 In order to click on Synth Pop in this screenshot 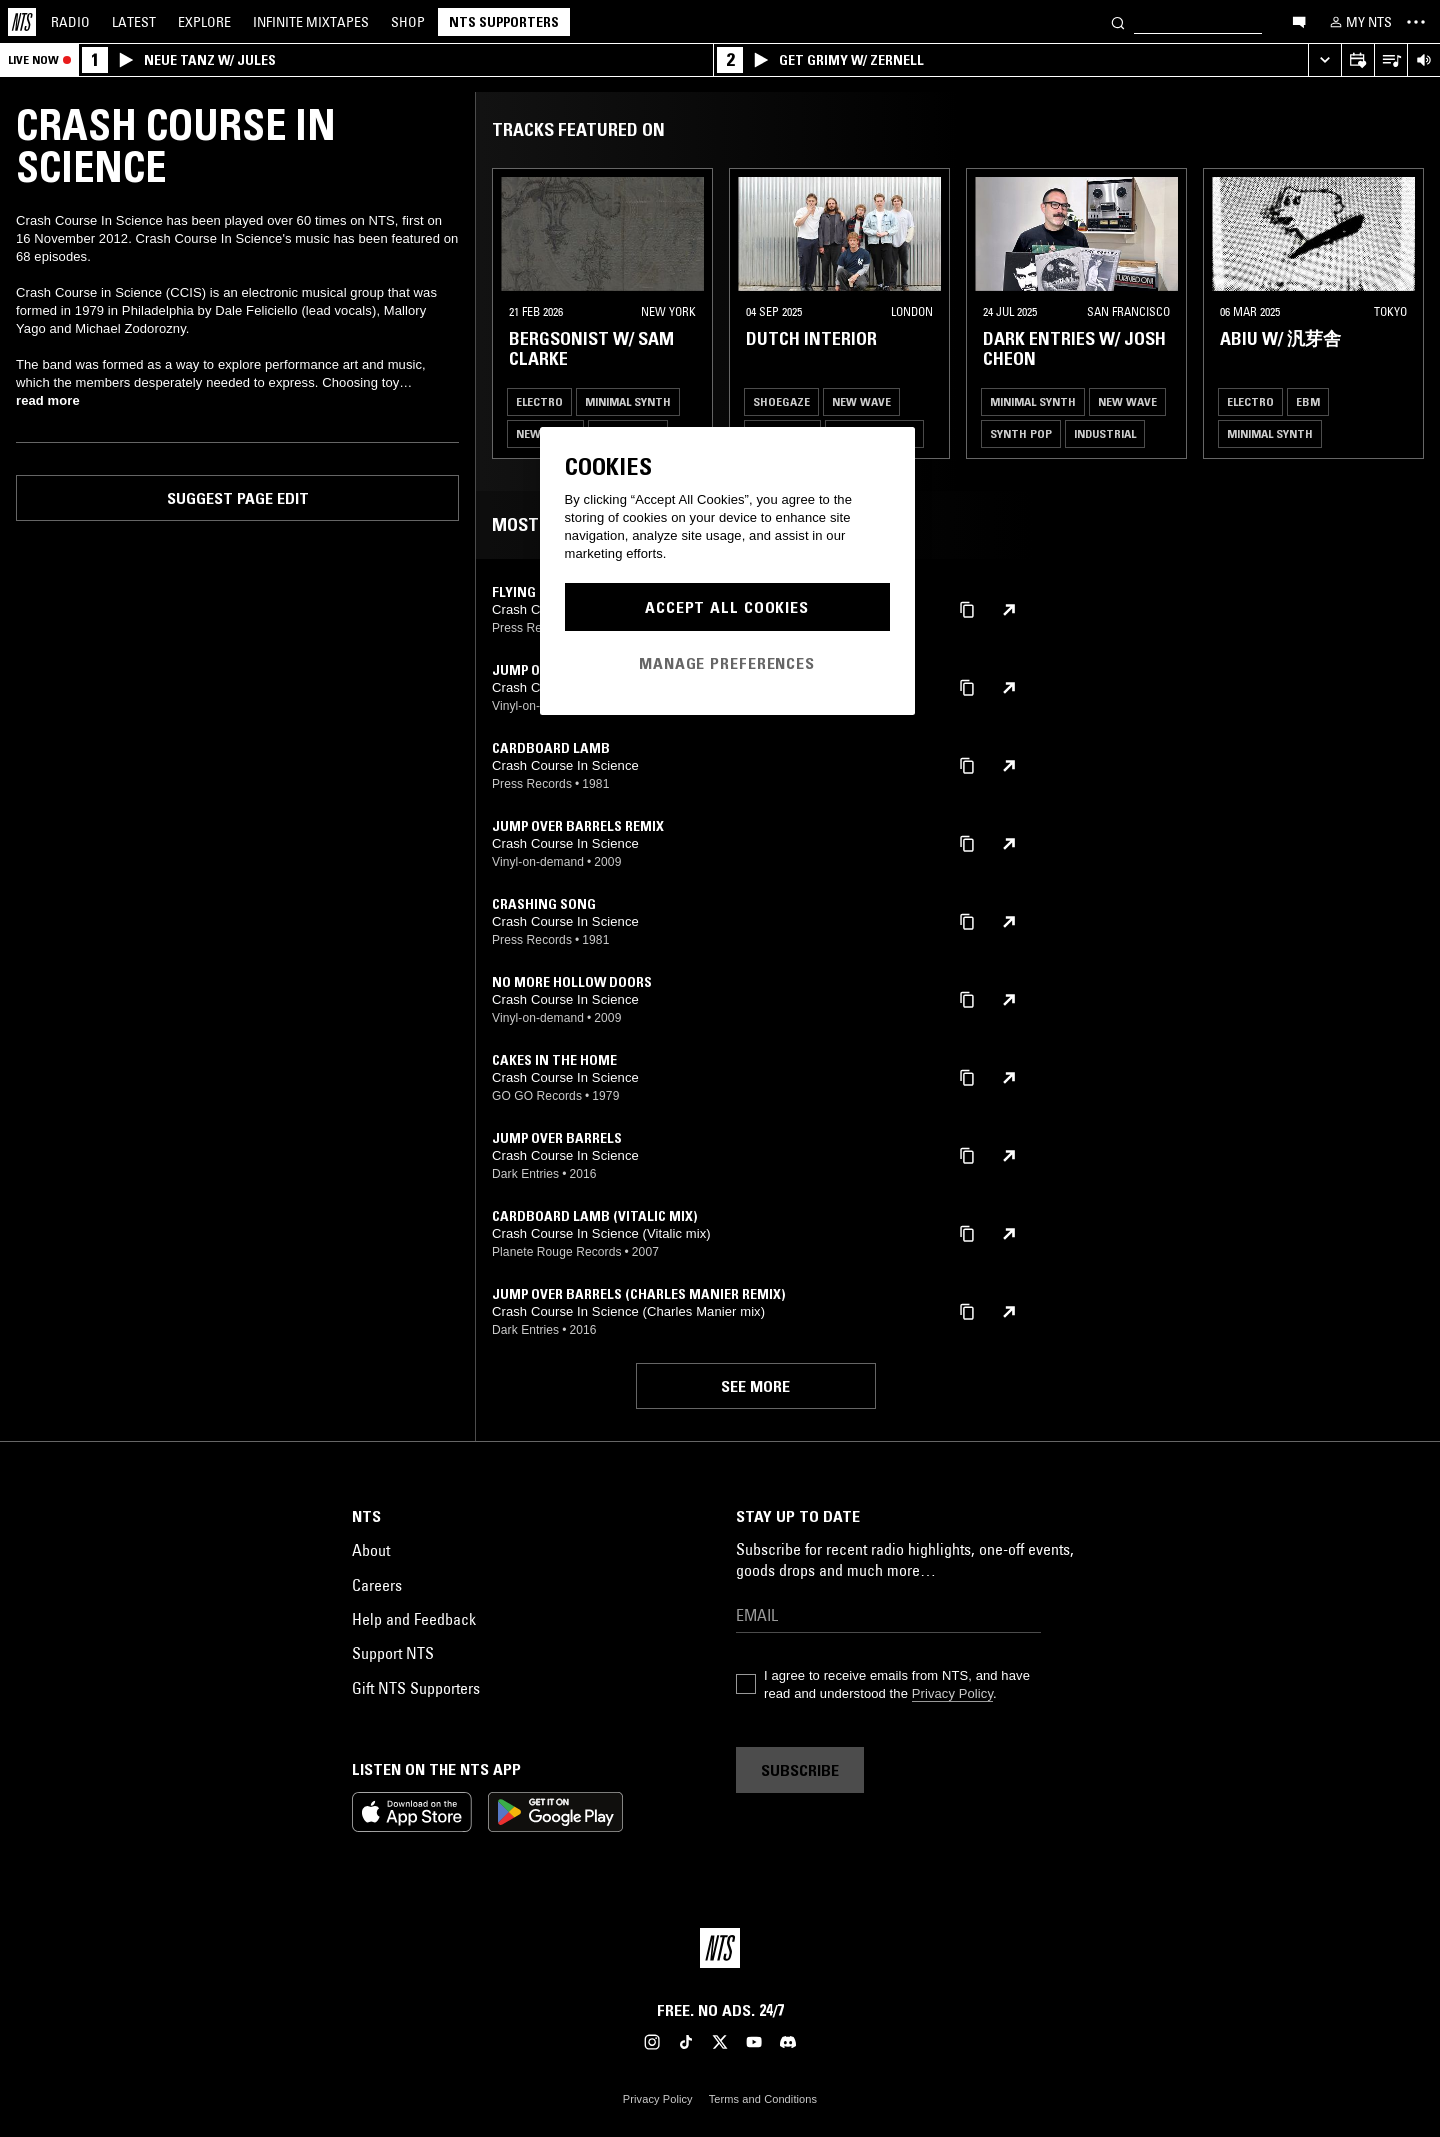, I will do `click(1021, 433)`.